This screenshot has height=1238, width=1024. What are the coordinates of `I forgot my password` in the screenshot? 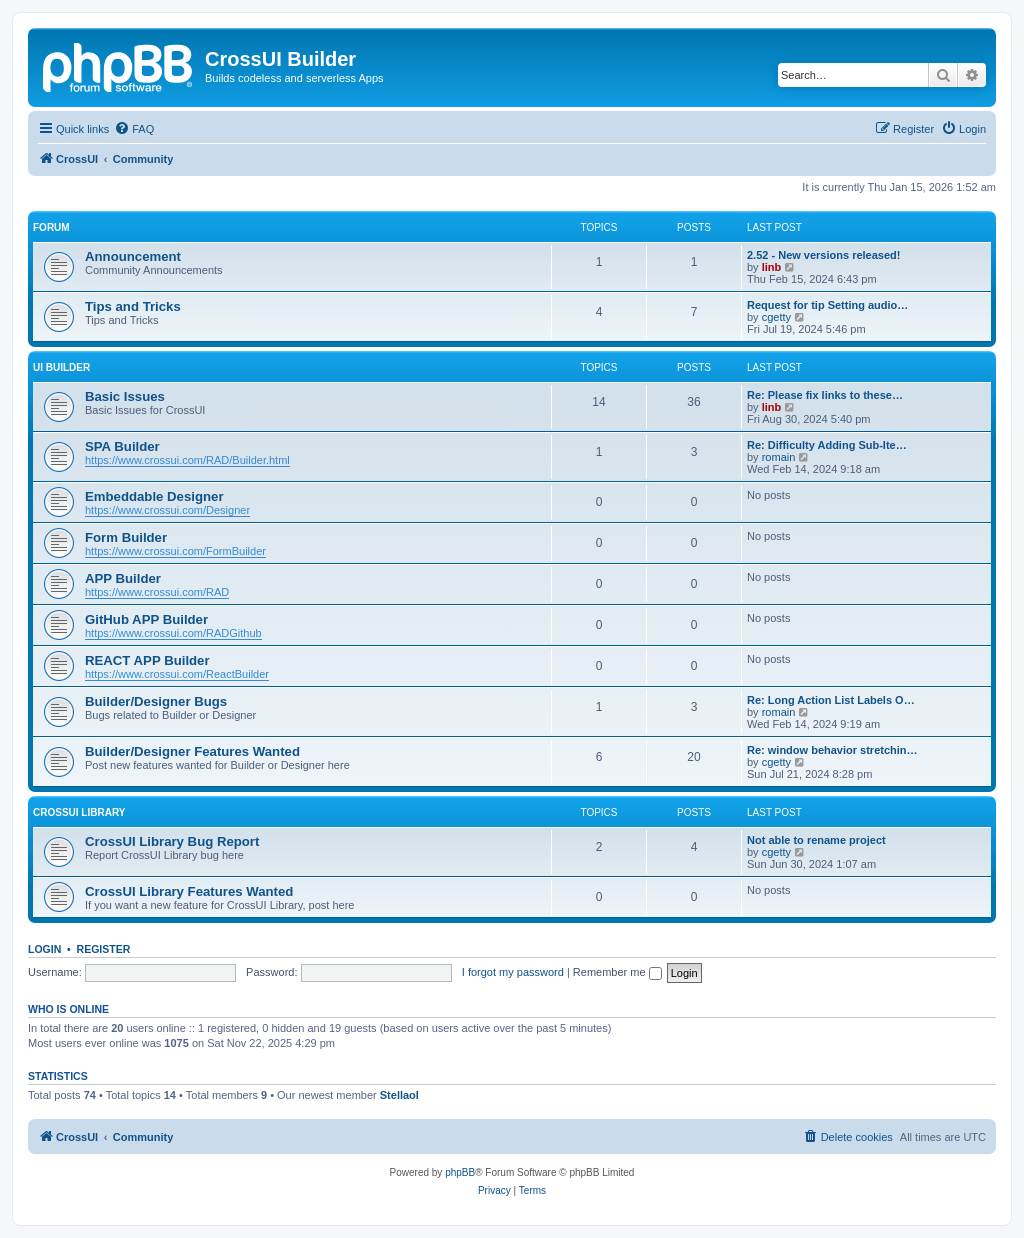 It's located at (513, 972).